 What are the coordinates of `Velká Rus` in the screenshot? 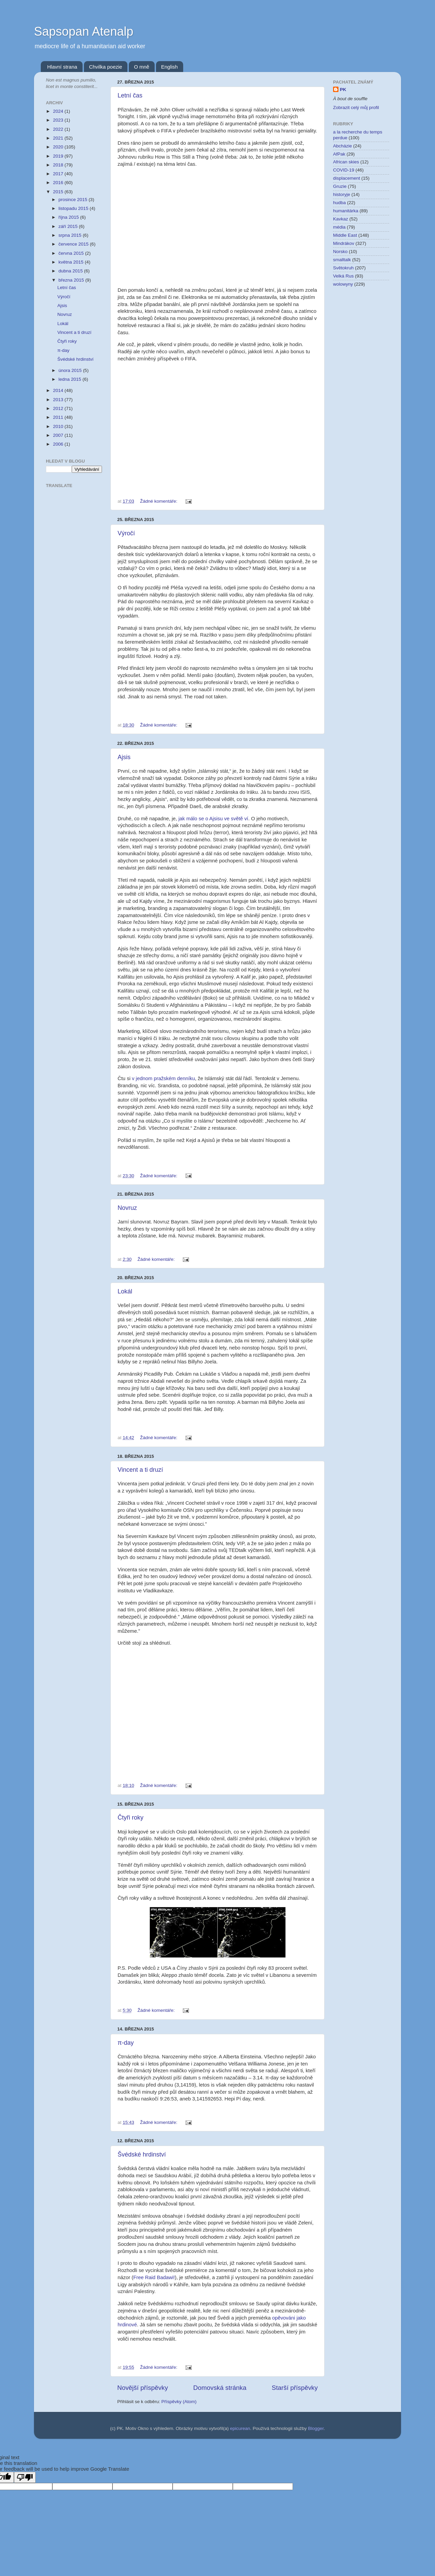 It's located at (343, 276).